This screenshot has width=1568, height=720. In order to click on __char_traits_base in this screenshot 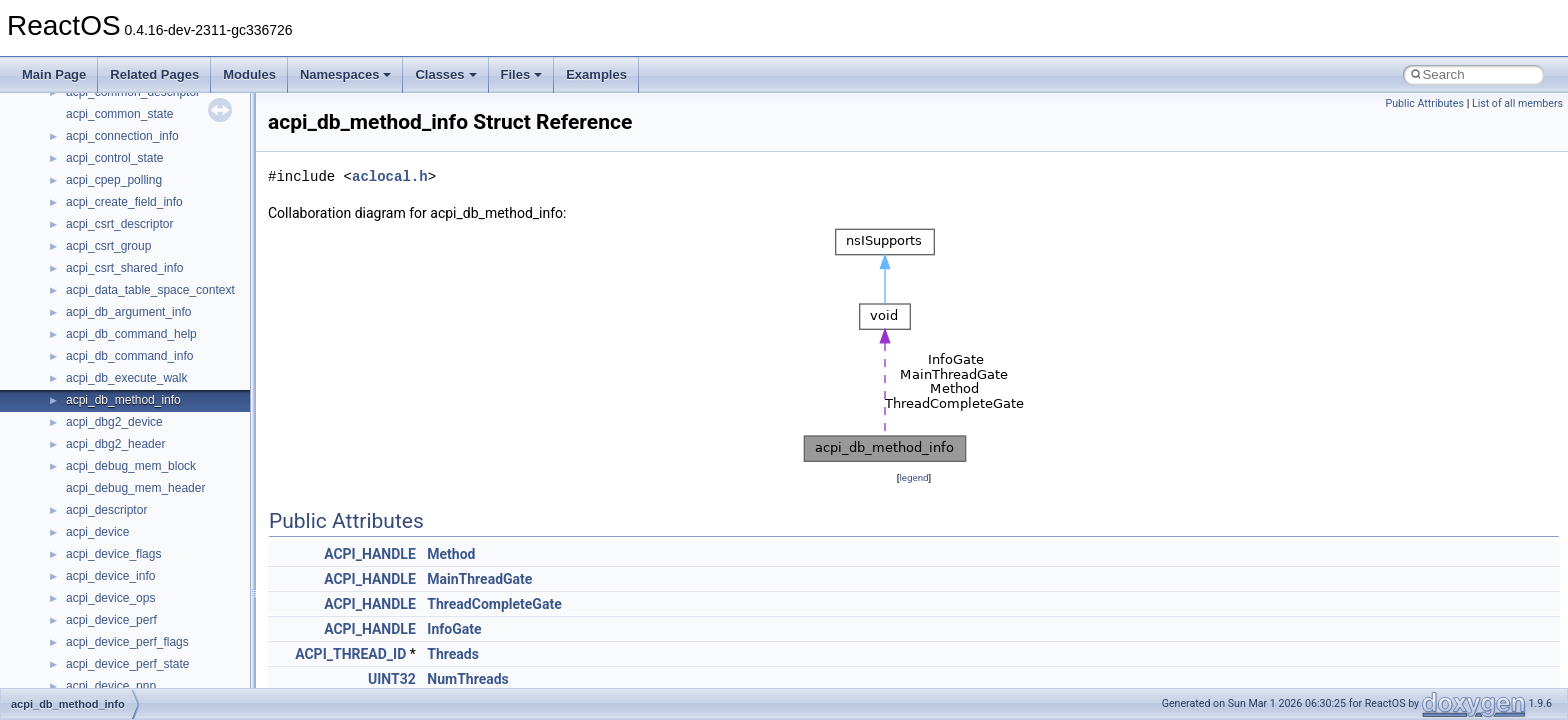, I will do `click(117, 677)`.